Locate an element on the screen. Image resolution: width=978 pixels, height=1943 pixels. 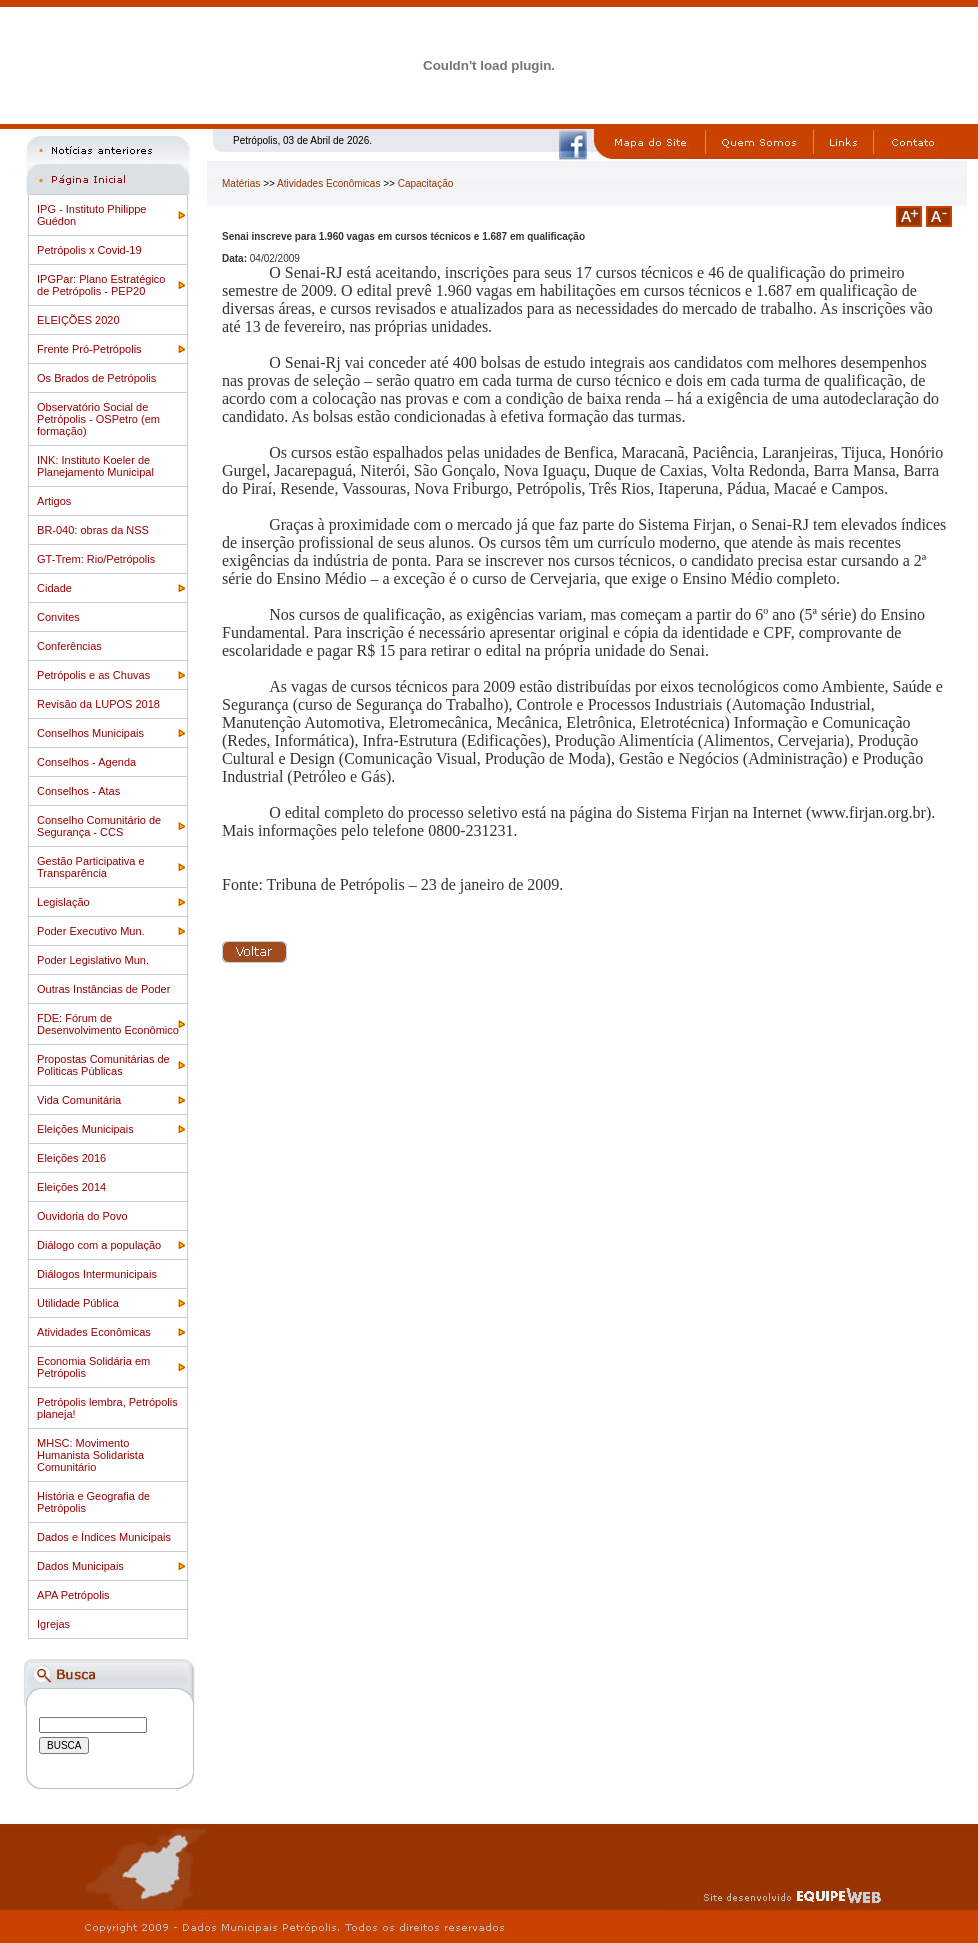
Dados e Índices Municipais is located at coordinates (104, 1537).